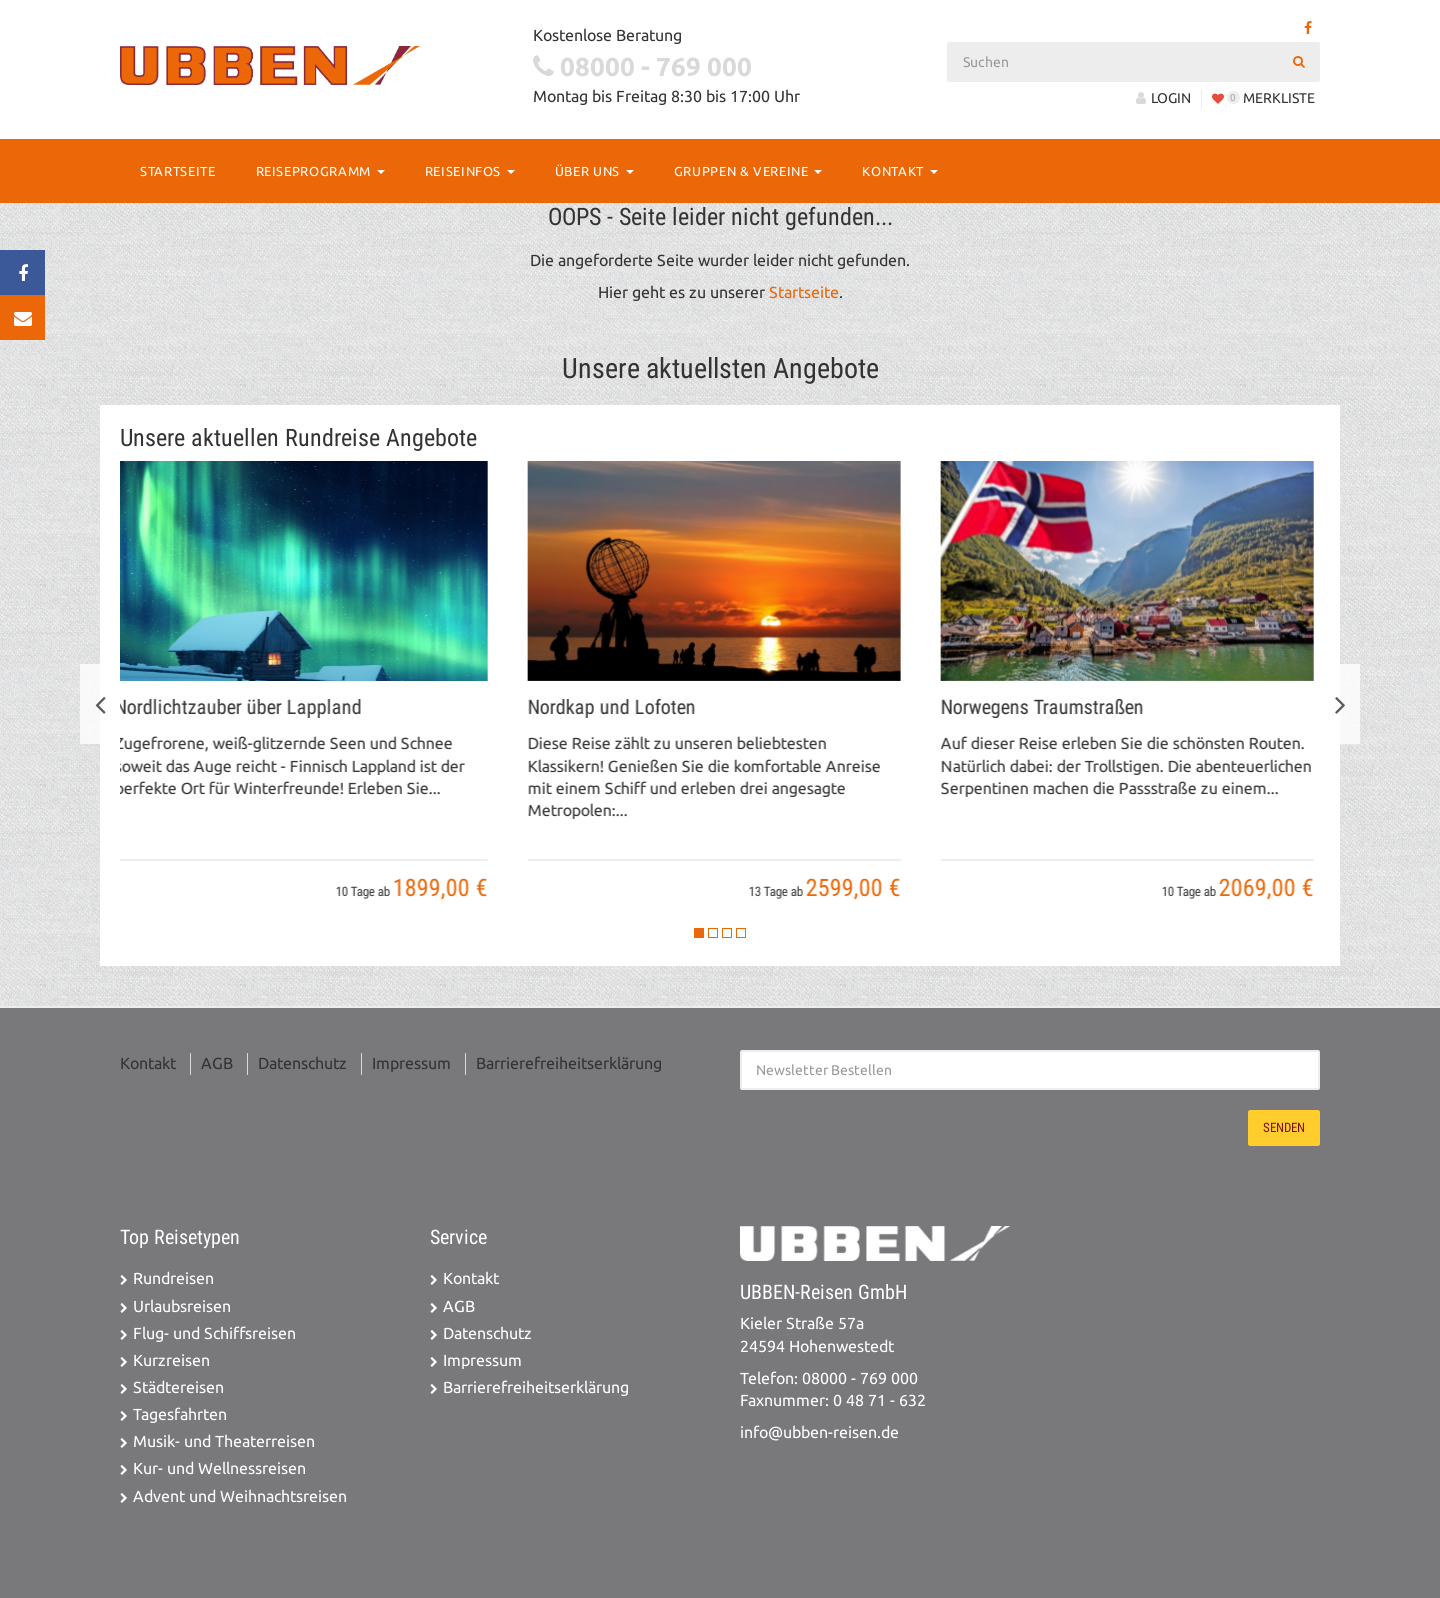  Describe the element at coordinates (302, 1063) in the screenshot. I see `Datenschutz` at that location.